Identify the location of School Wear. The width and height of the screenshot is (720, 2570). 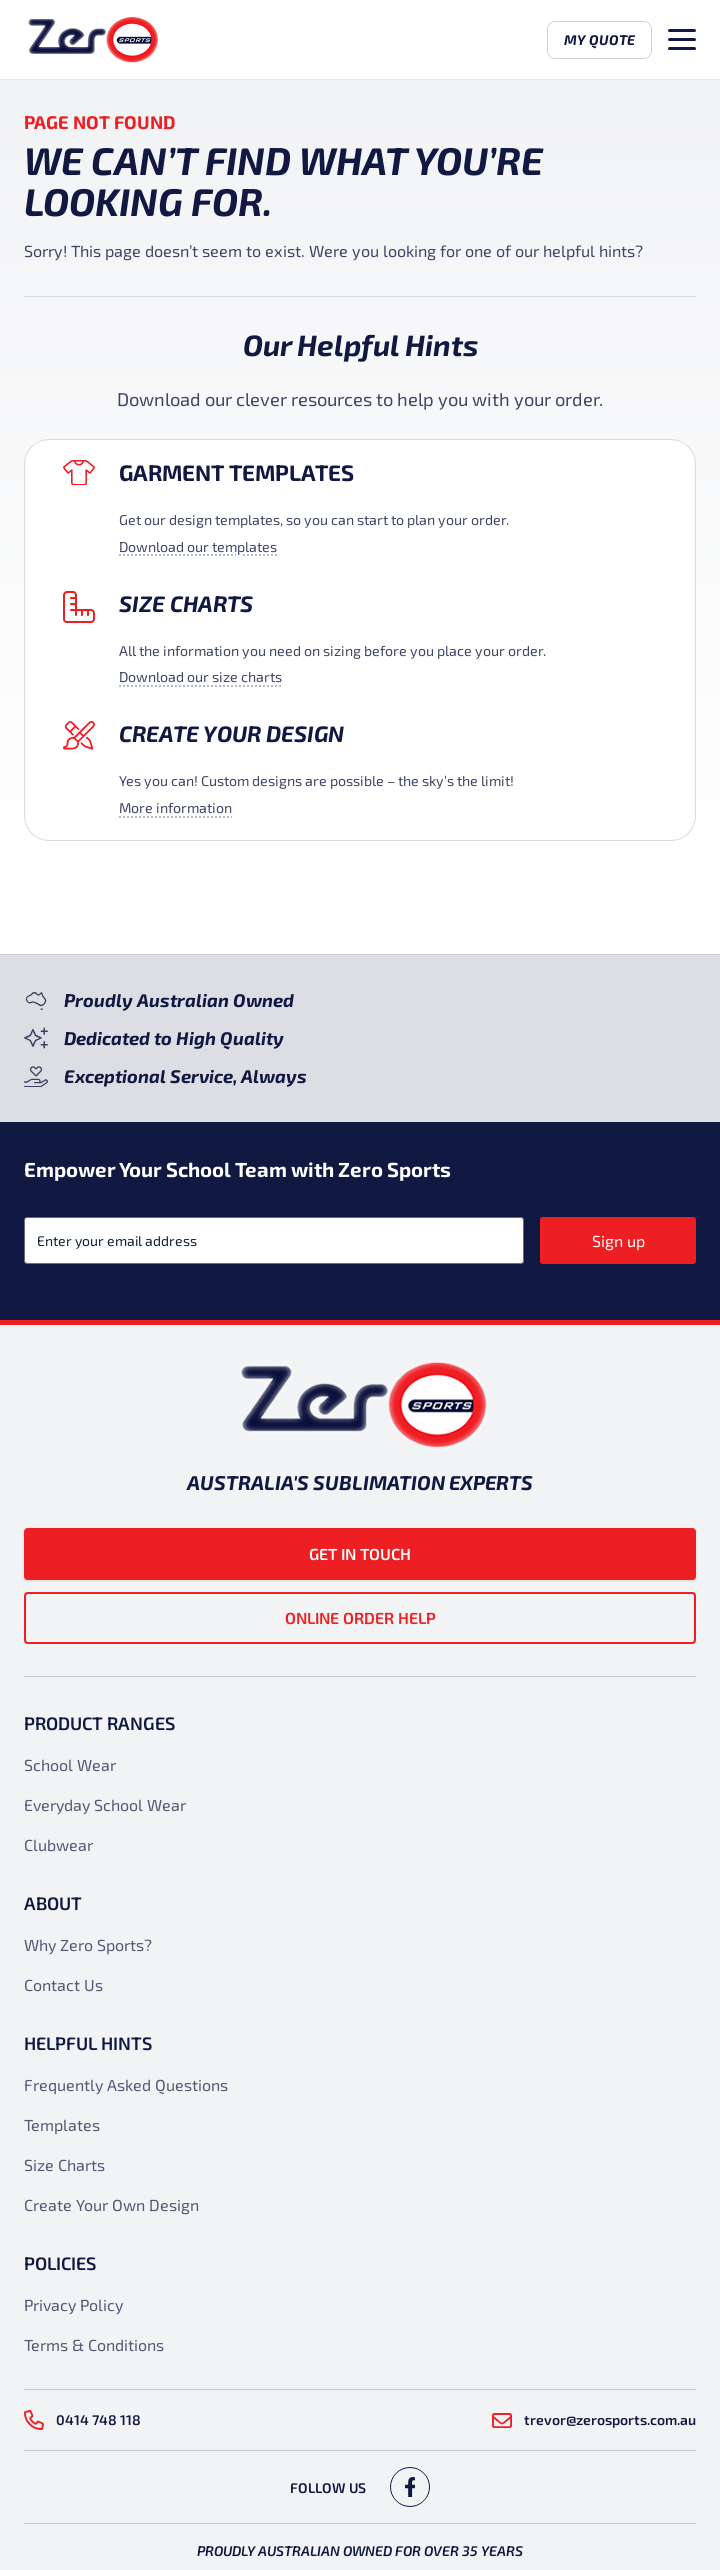
(70, 1764).